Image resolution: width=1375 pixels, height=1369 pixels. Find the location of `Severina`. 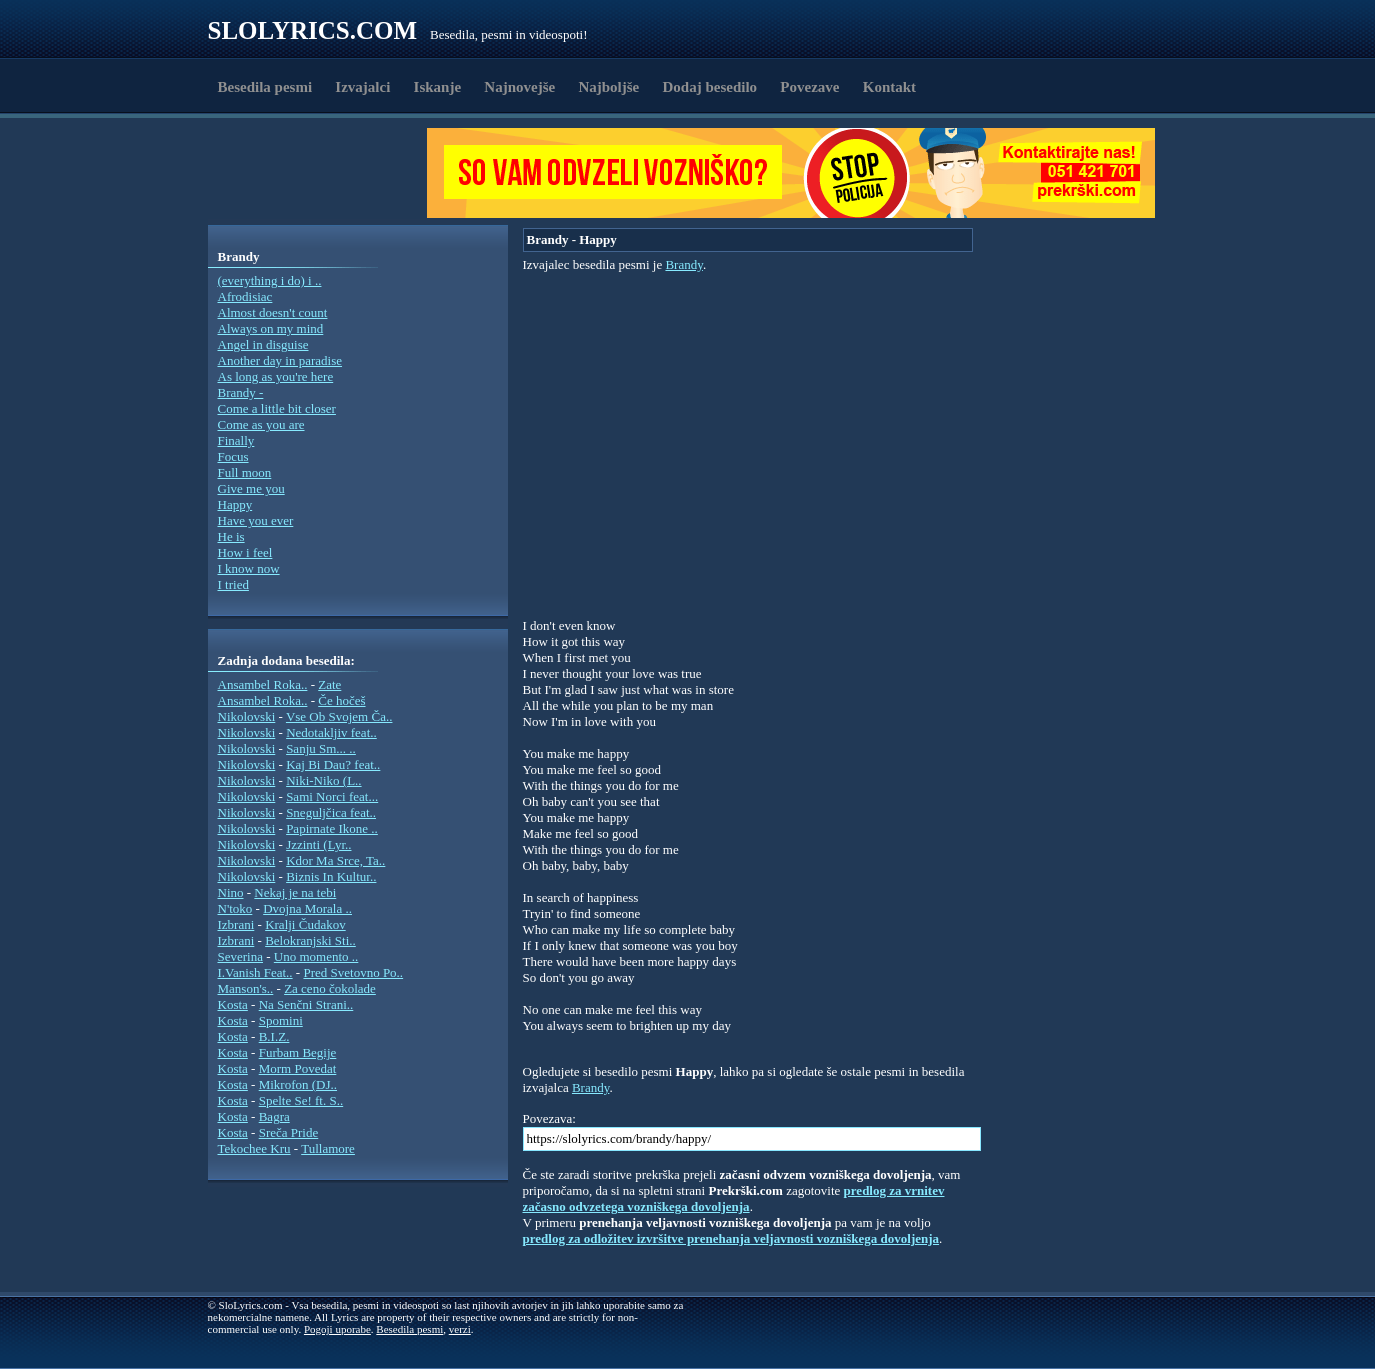

Severina is located at coordinates (240, 956).